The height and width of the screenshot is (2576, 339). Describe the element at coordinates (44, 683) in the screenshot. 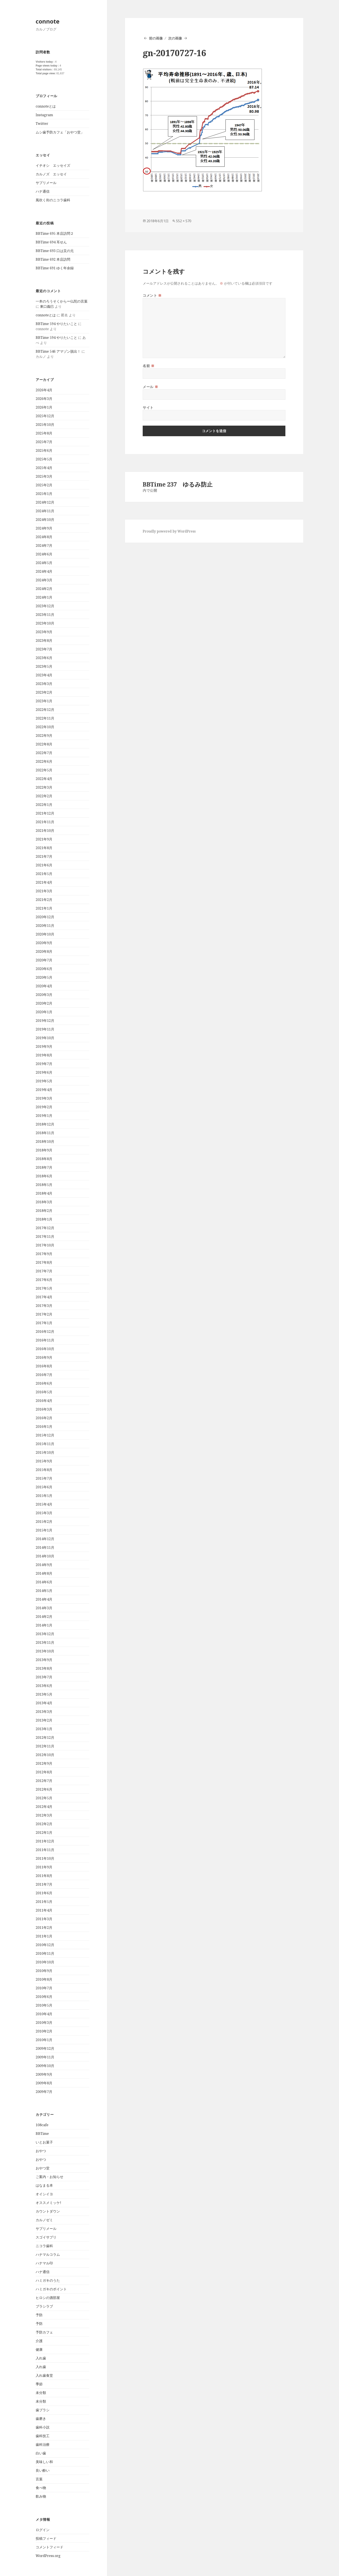

I see `2023年3月` at that location.